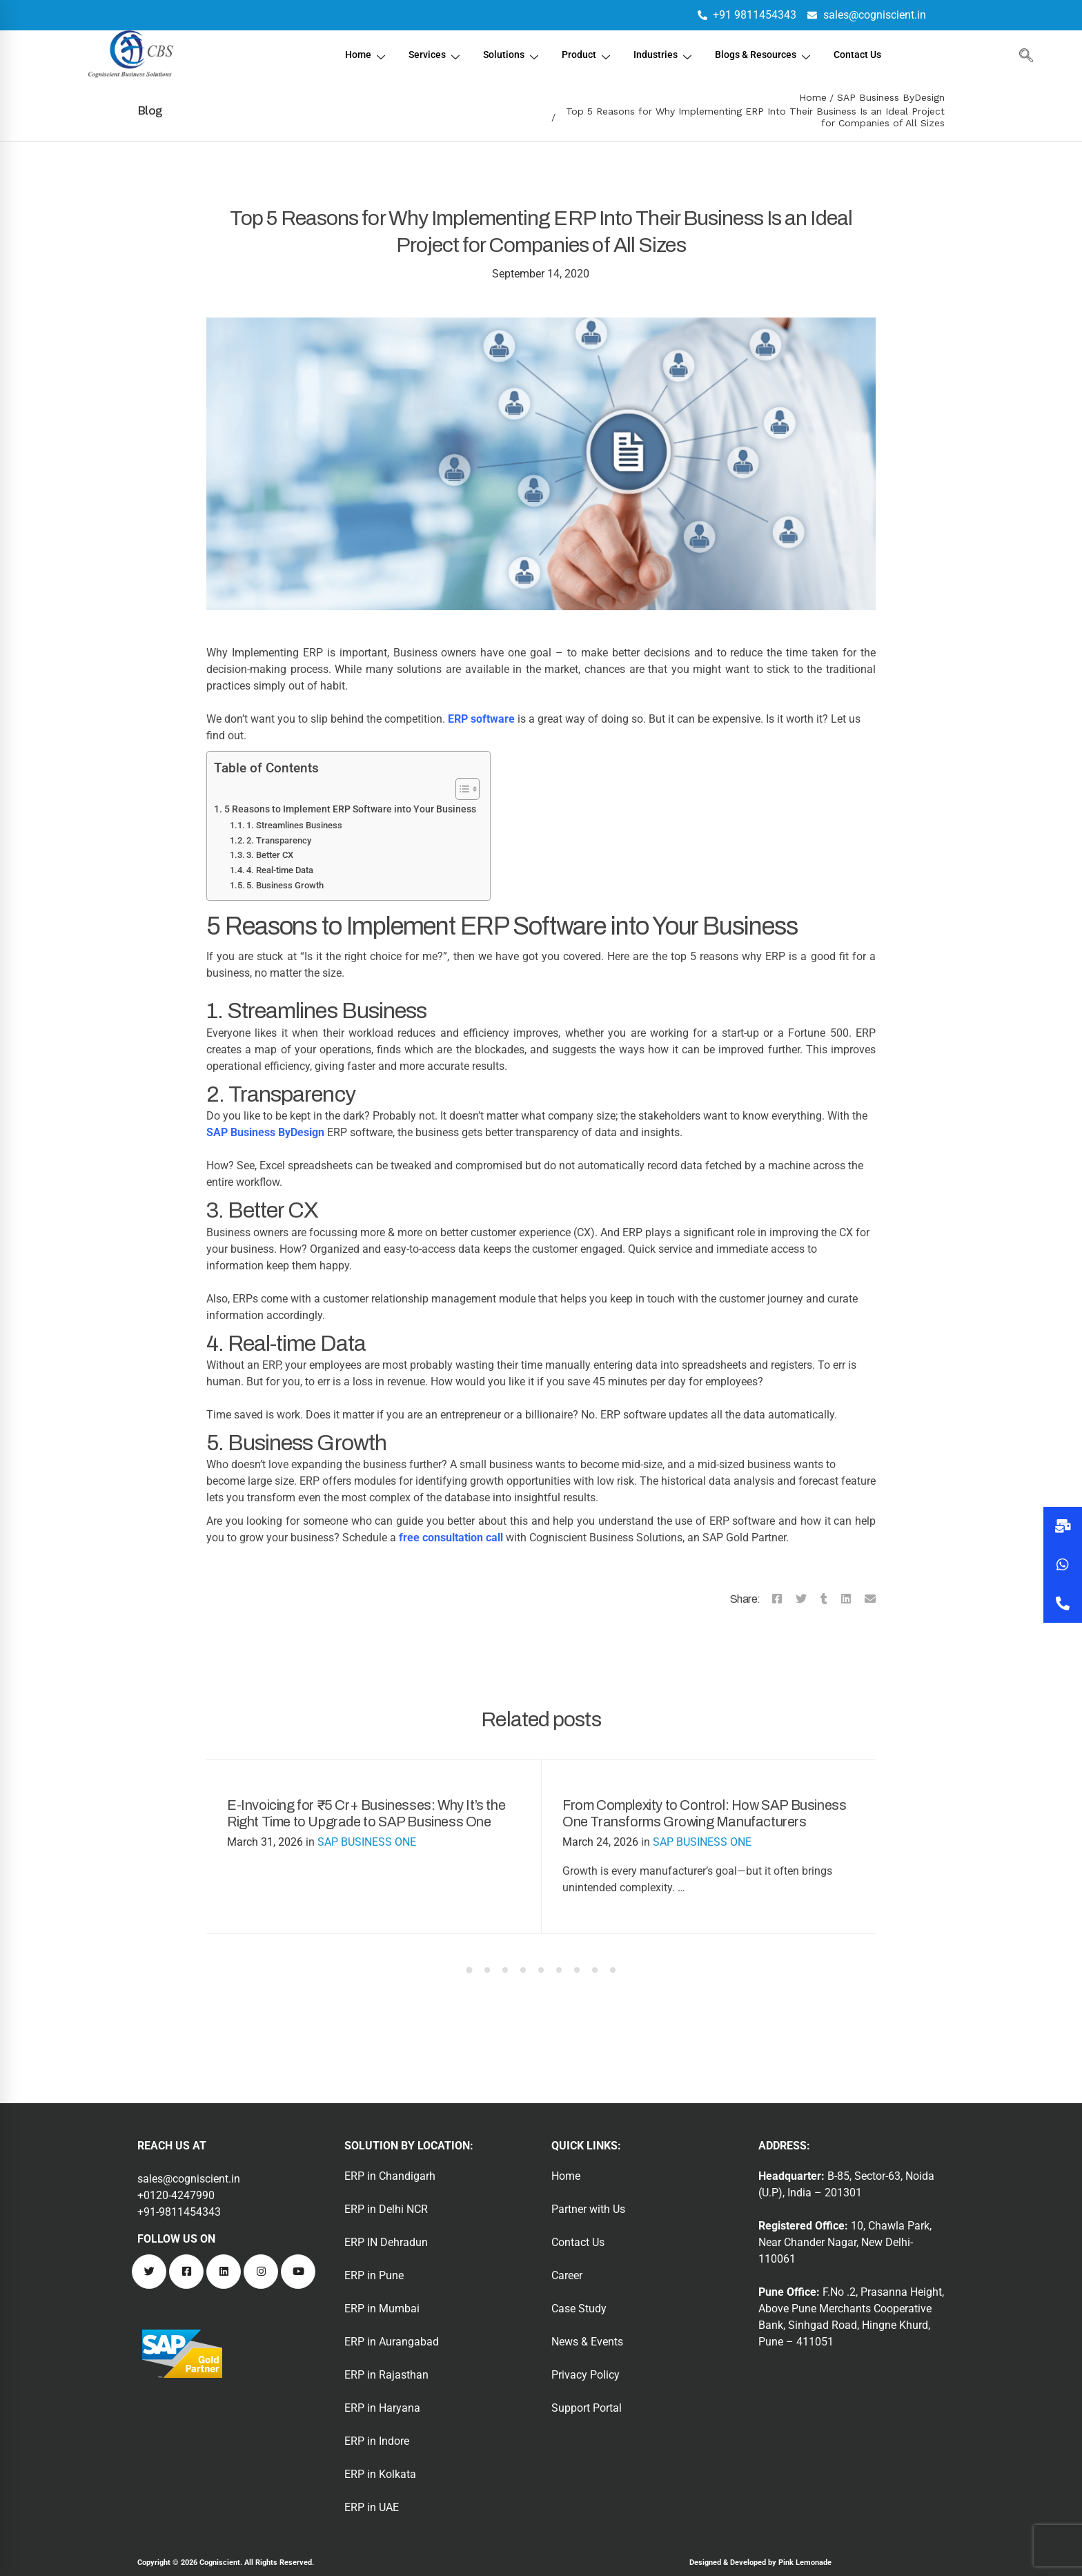 The width and height of the screenshot is (1082, 2576). What do you see at coordinates (451, 1537) in the screenshot?
I see `free consultation call` at bounding box center [451, 1537].